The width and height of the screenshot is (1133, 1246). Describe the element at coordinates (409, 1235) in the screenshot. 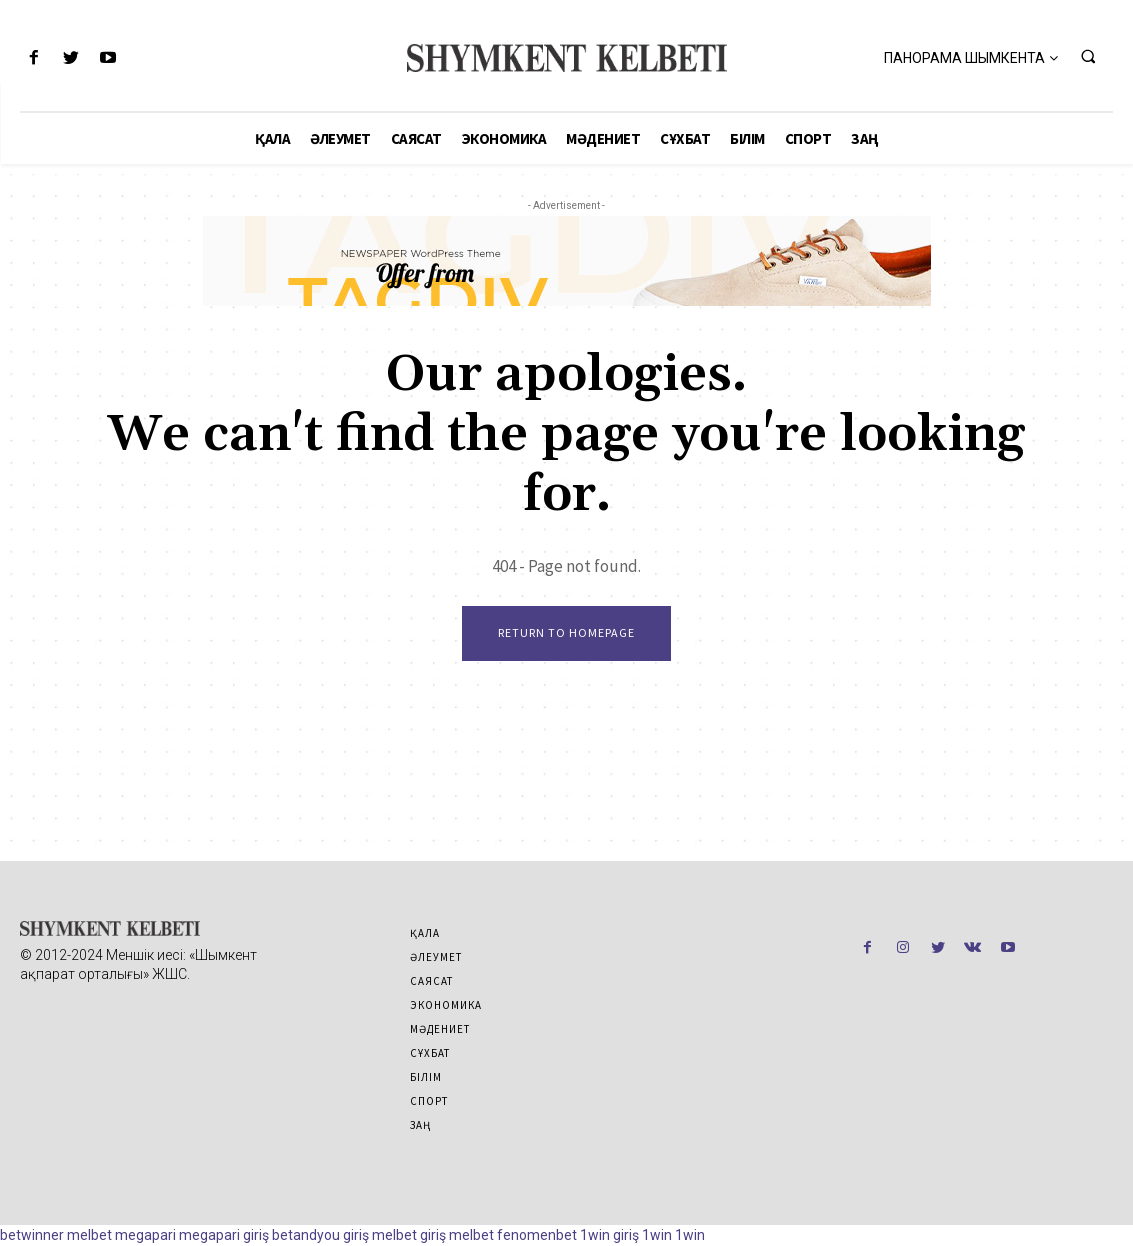

I see `melbet giriş` at that location.